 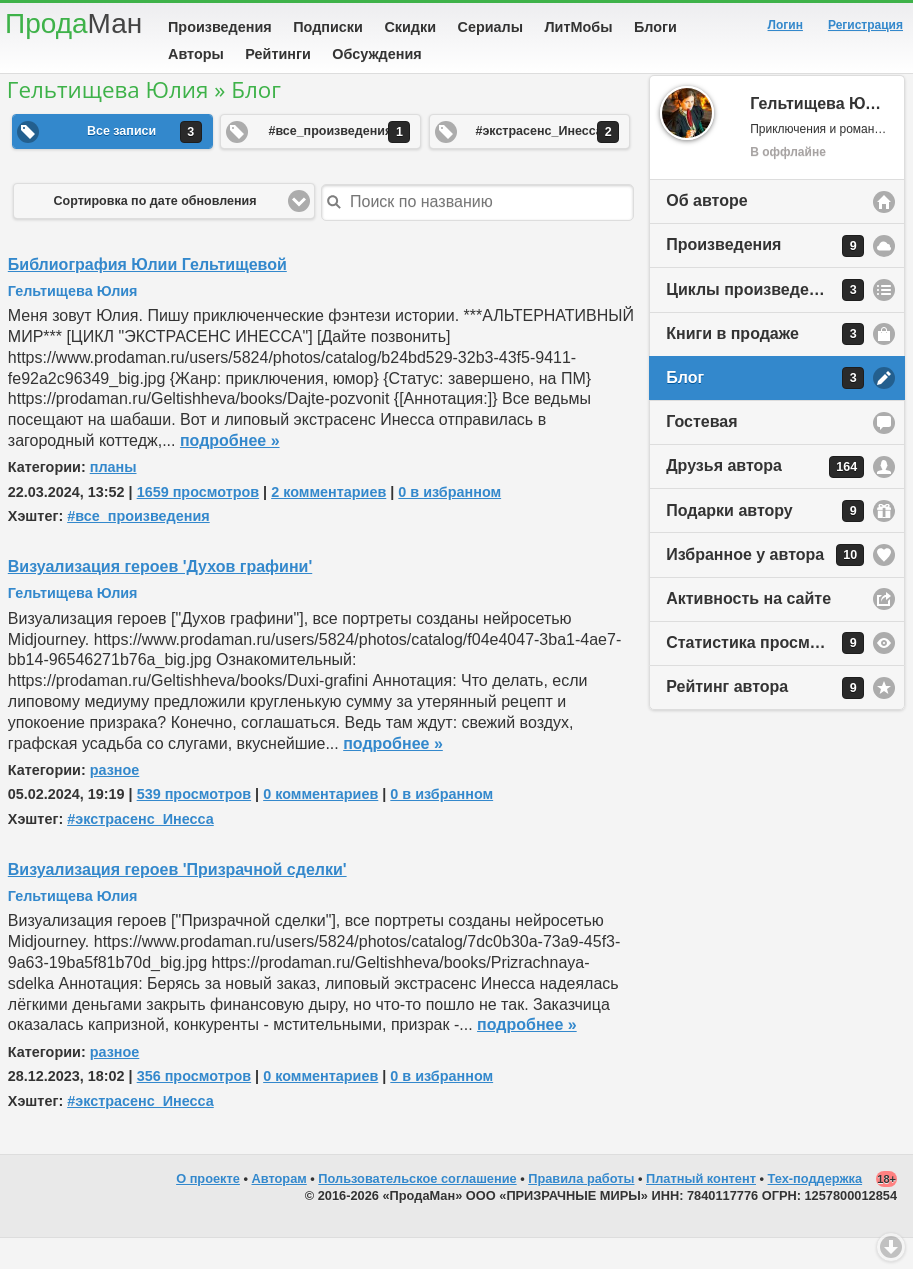 I want to click on Избранное у автора, so click(x=765, y=586).